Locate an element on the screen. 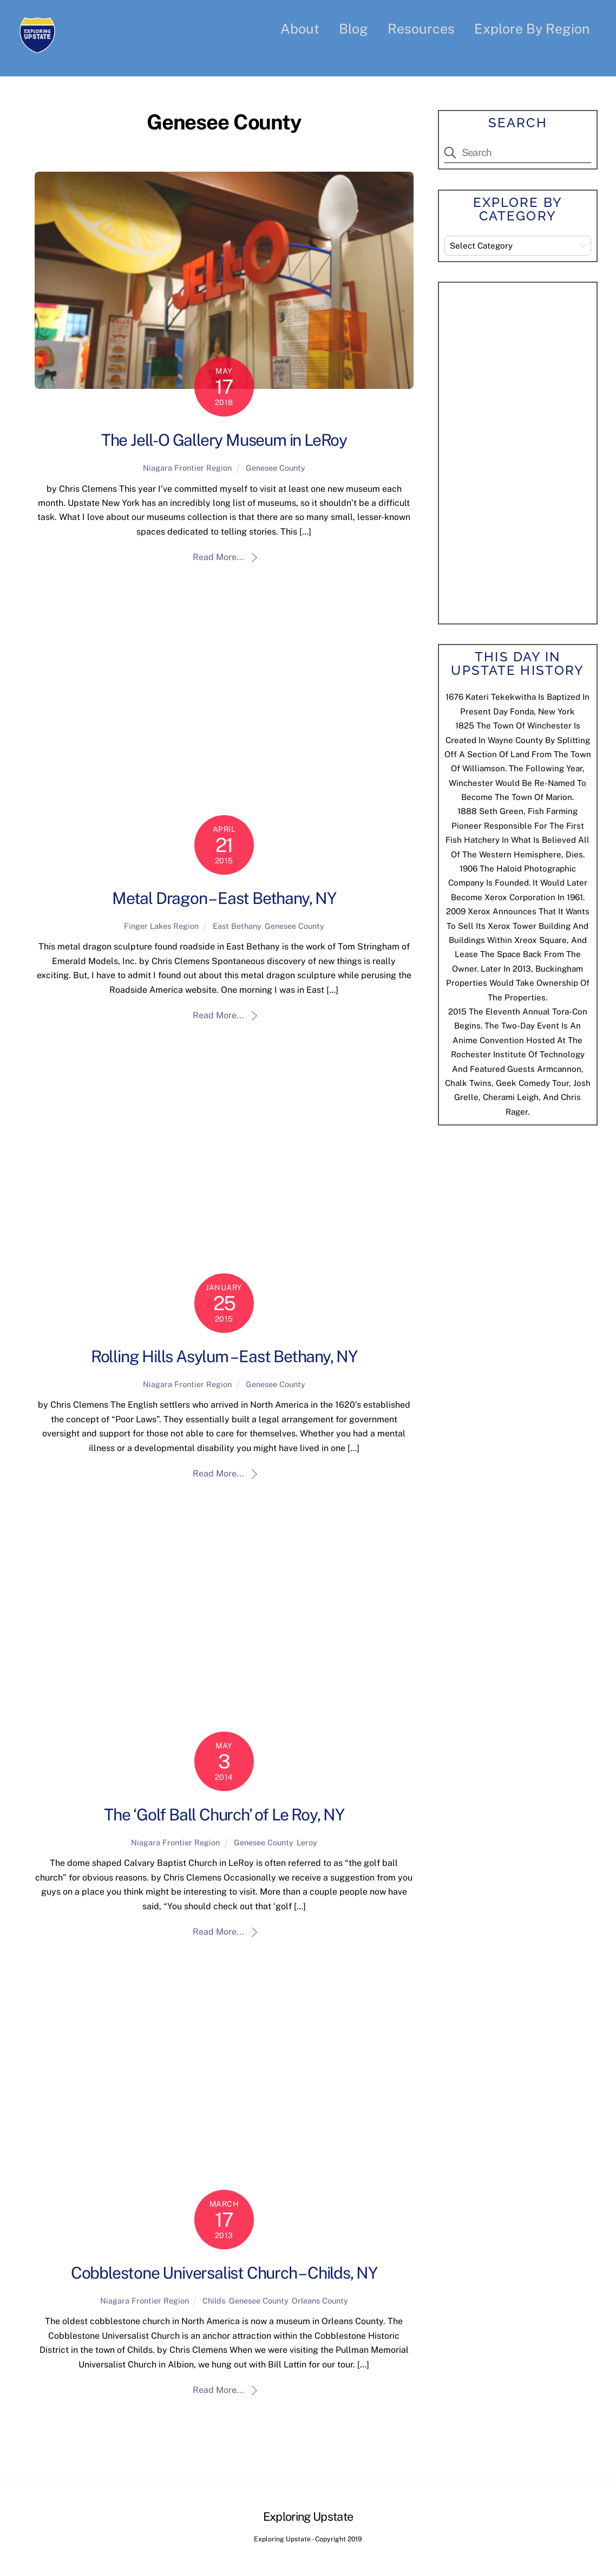 Image resolution: width=616 pixels, height=2576 pixels. Leroy is located at coordinates (307, 1843).